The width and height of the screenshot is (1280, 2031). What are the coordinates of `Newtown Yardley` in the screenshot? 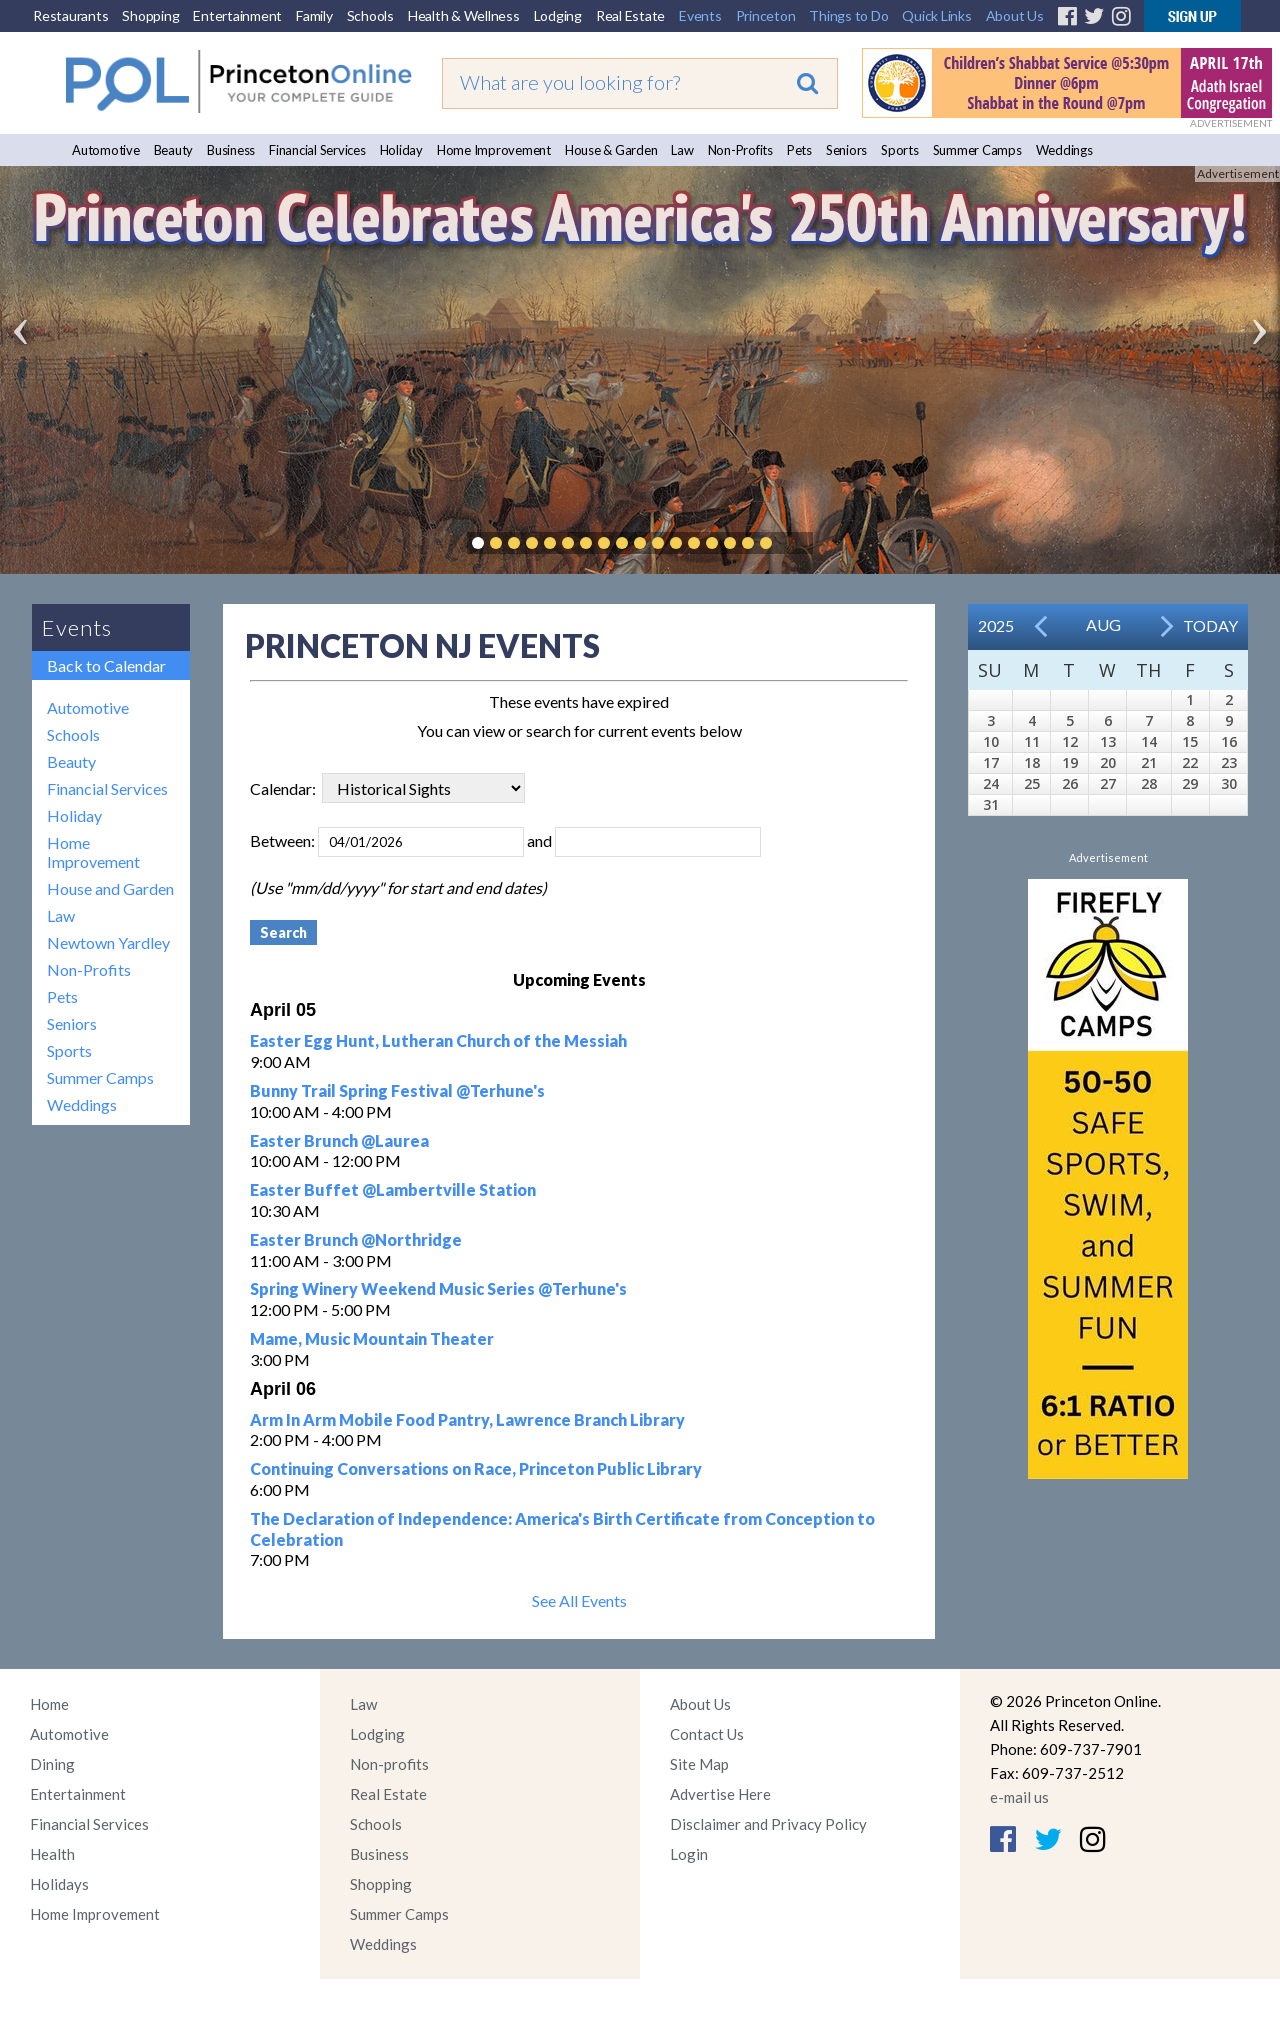 It's located at (108, 942).